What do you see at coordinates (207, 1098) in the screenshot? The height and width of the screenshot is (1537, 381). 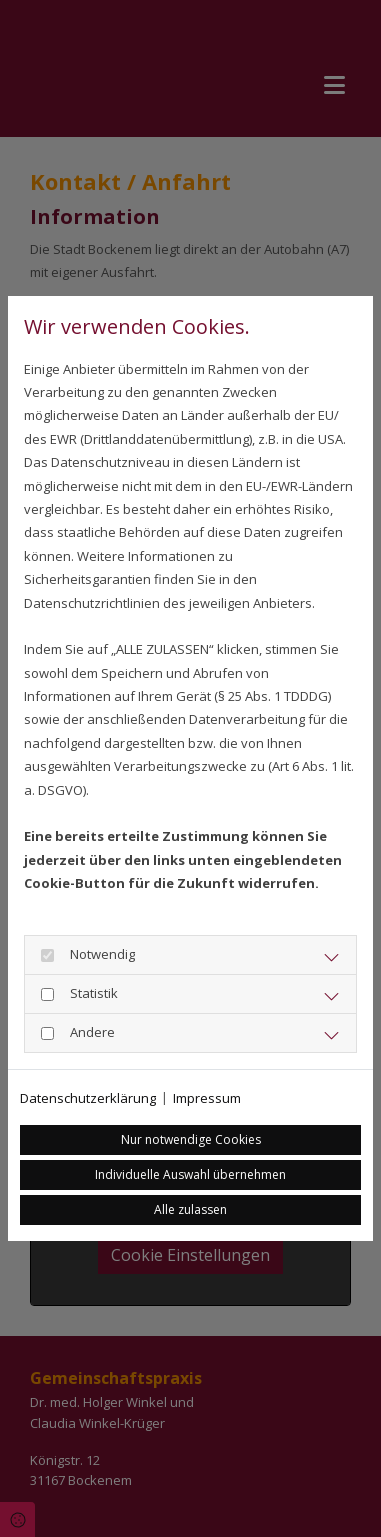 I see `Impressum` at bounding box center [207, 1098].